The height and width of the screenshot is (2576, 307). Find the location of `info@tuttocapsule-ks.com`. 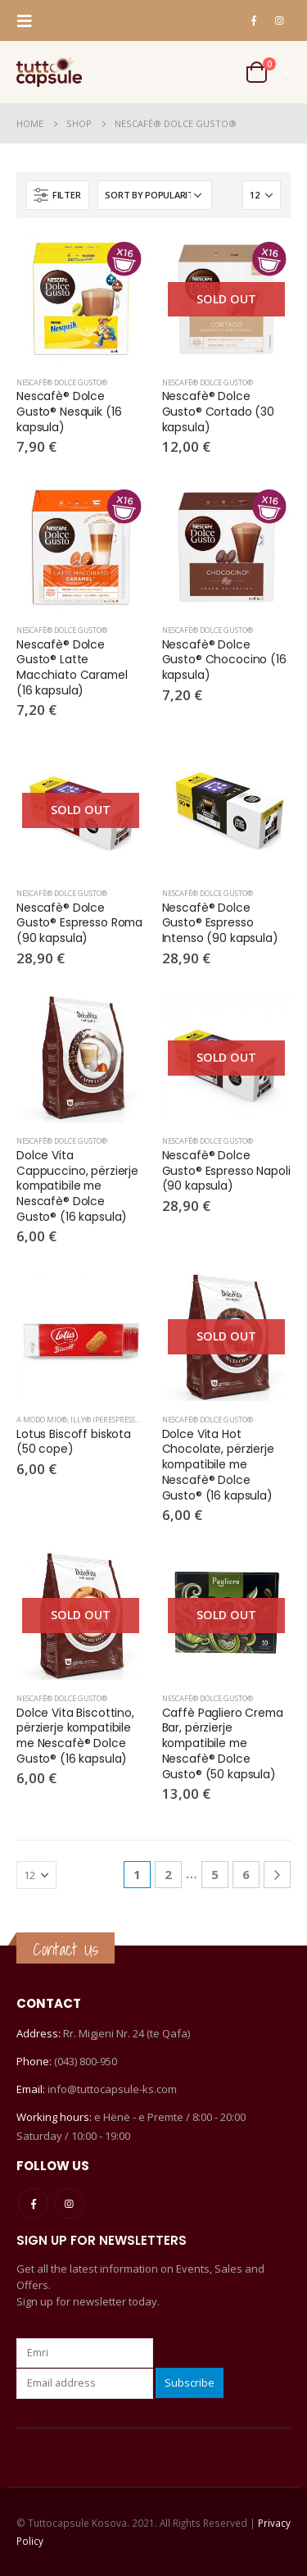

info@tuttocapsule-ks.com is located at coordinates (112, 2089).